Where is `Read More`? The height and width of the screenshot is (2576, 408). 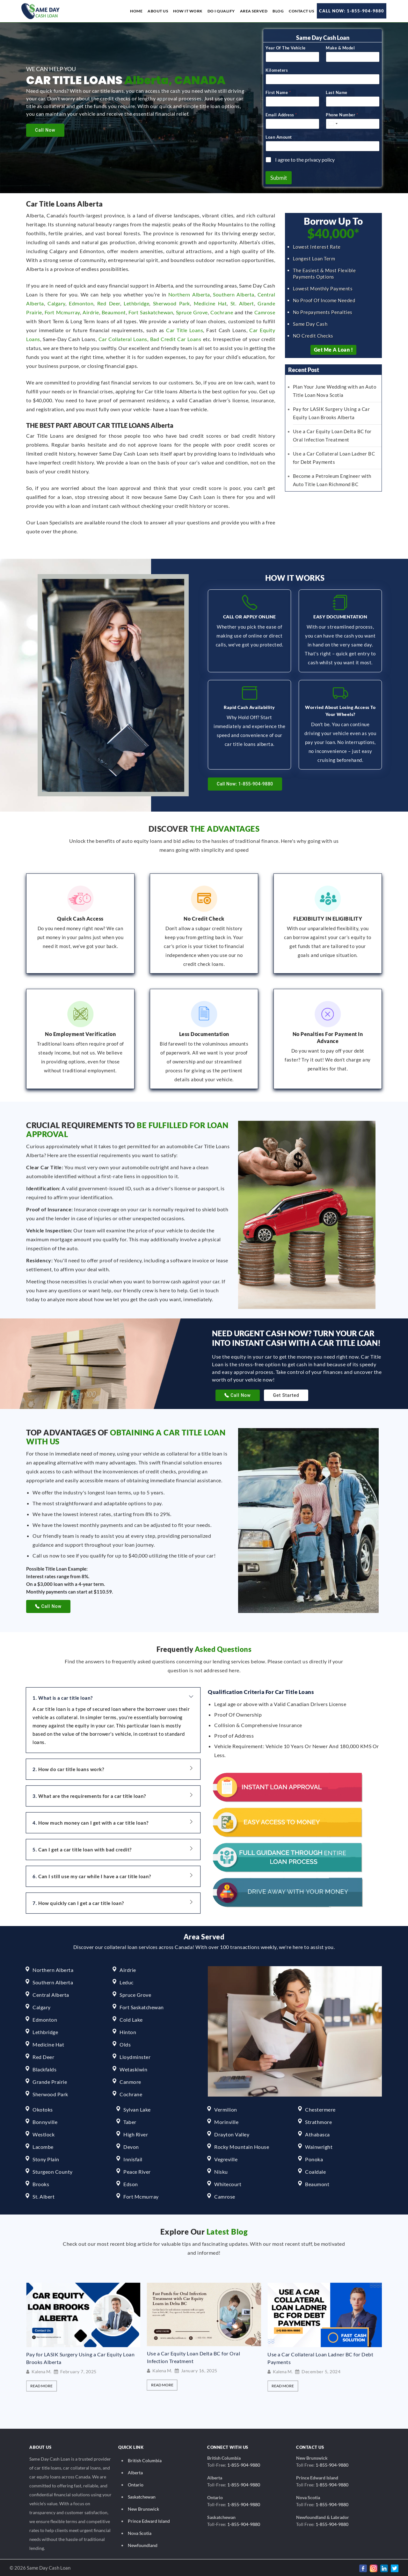 Read More is located at coordinates (41, 2385).